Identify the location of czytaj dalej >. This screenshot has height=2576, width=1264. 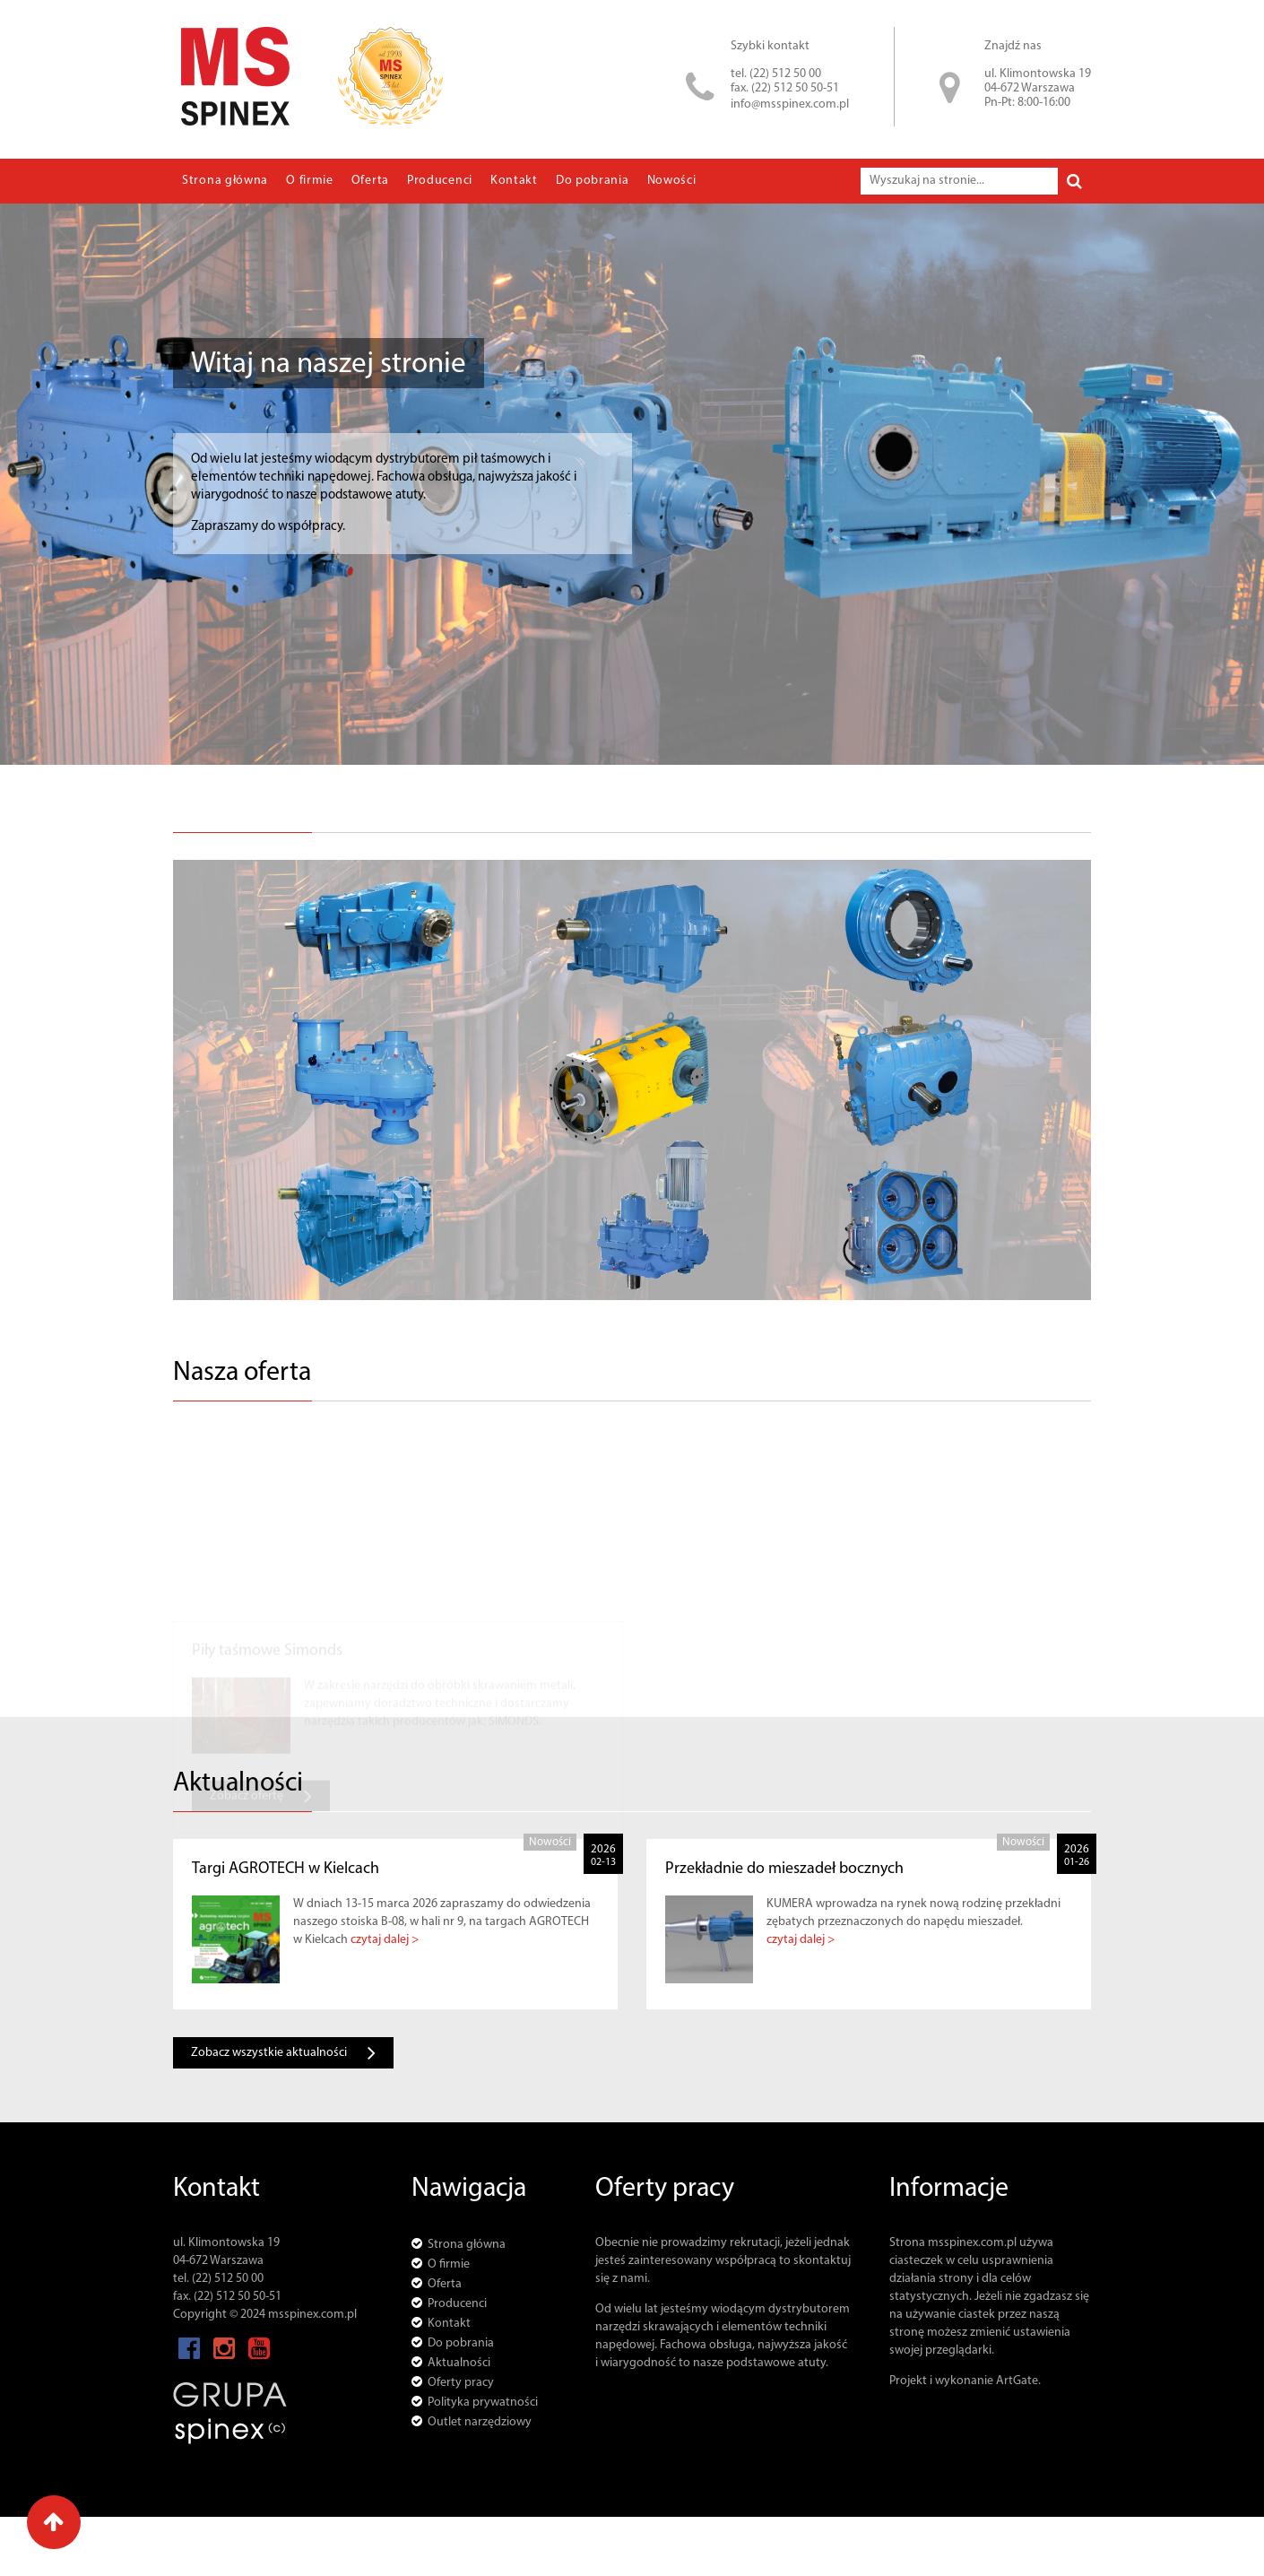
(385, 1940).